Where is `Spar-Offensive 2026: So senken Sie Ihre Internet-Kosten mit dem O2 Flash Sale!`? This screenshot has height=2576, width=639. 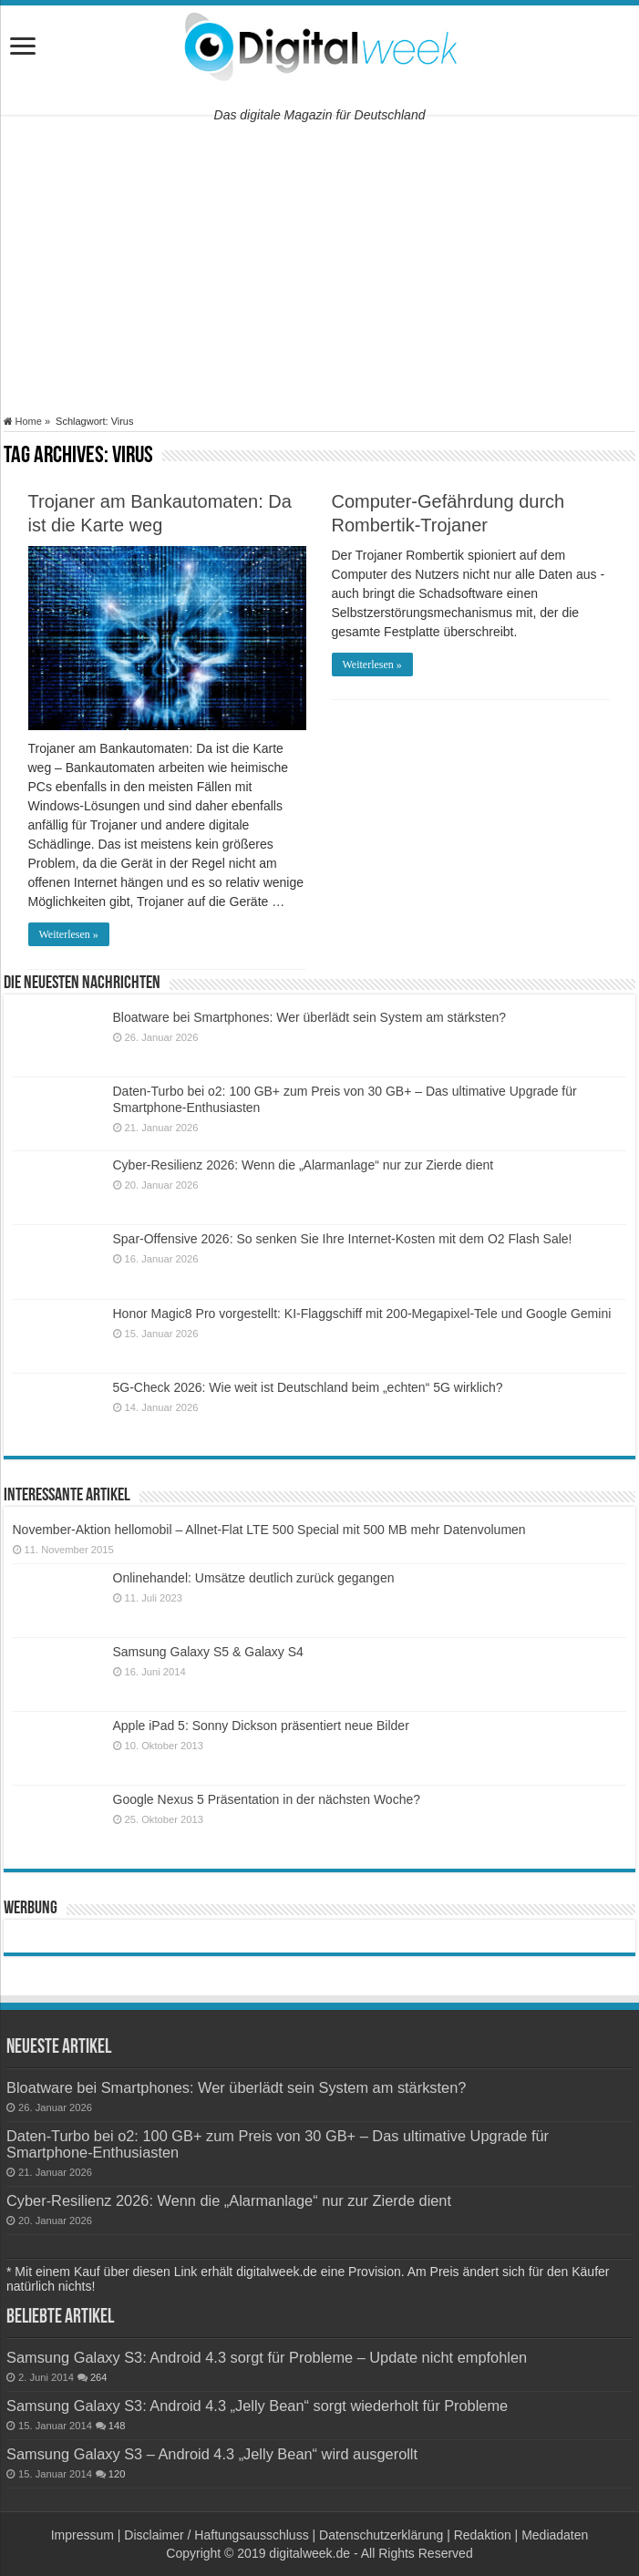 Spar-Offensive 2026: So senken Sie Ihre Internet-Kosten mit dem O2 Flash Sale! is located at coordinates (342, 1238).